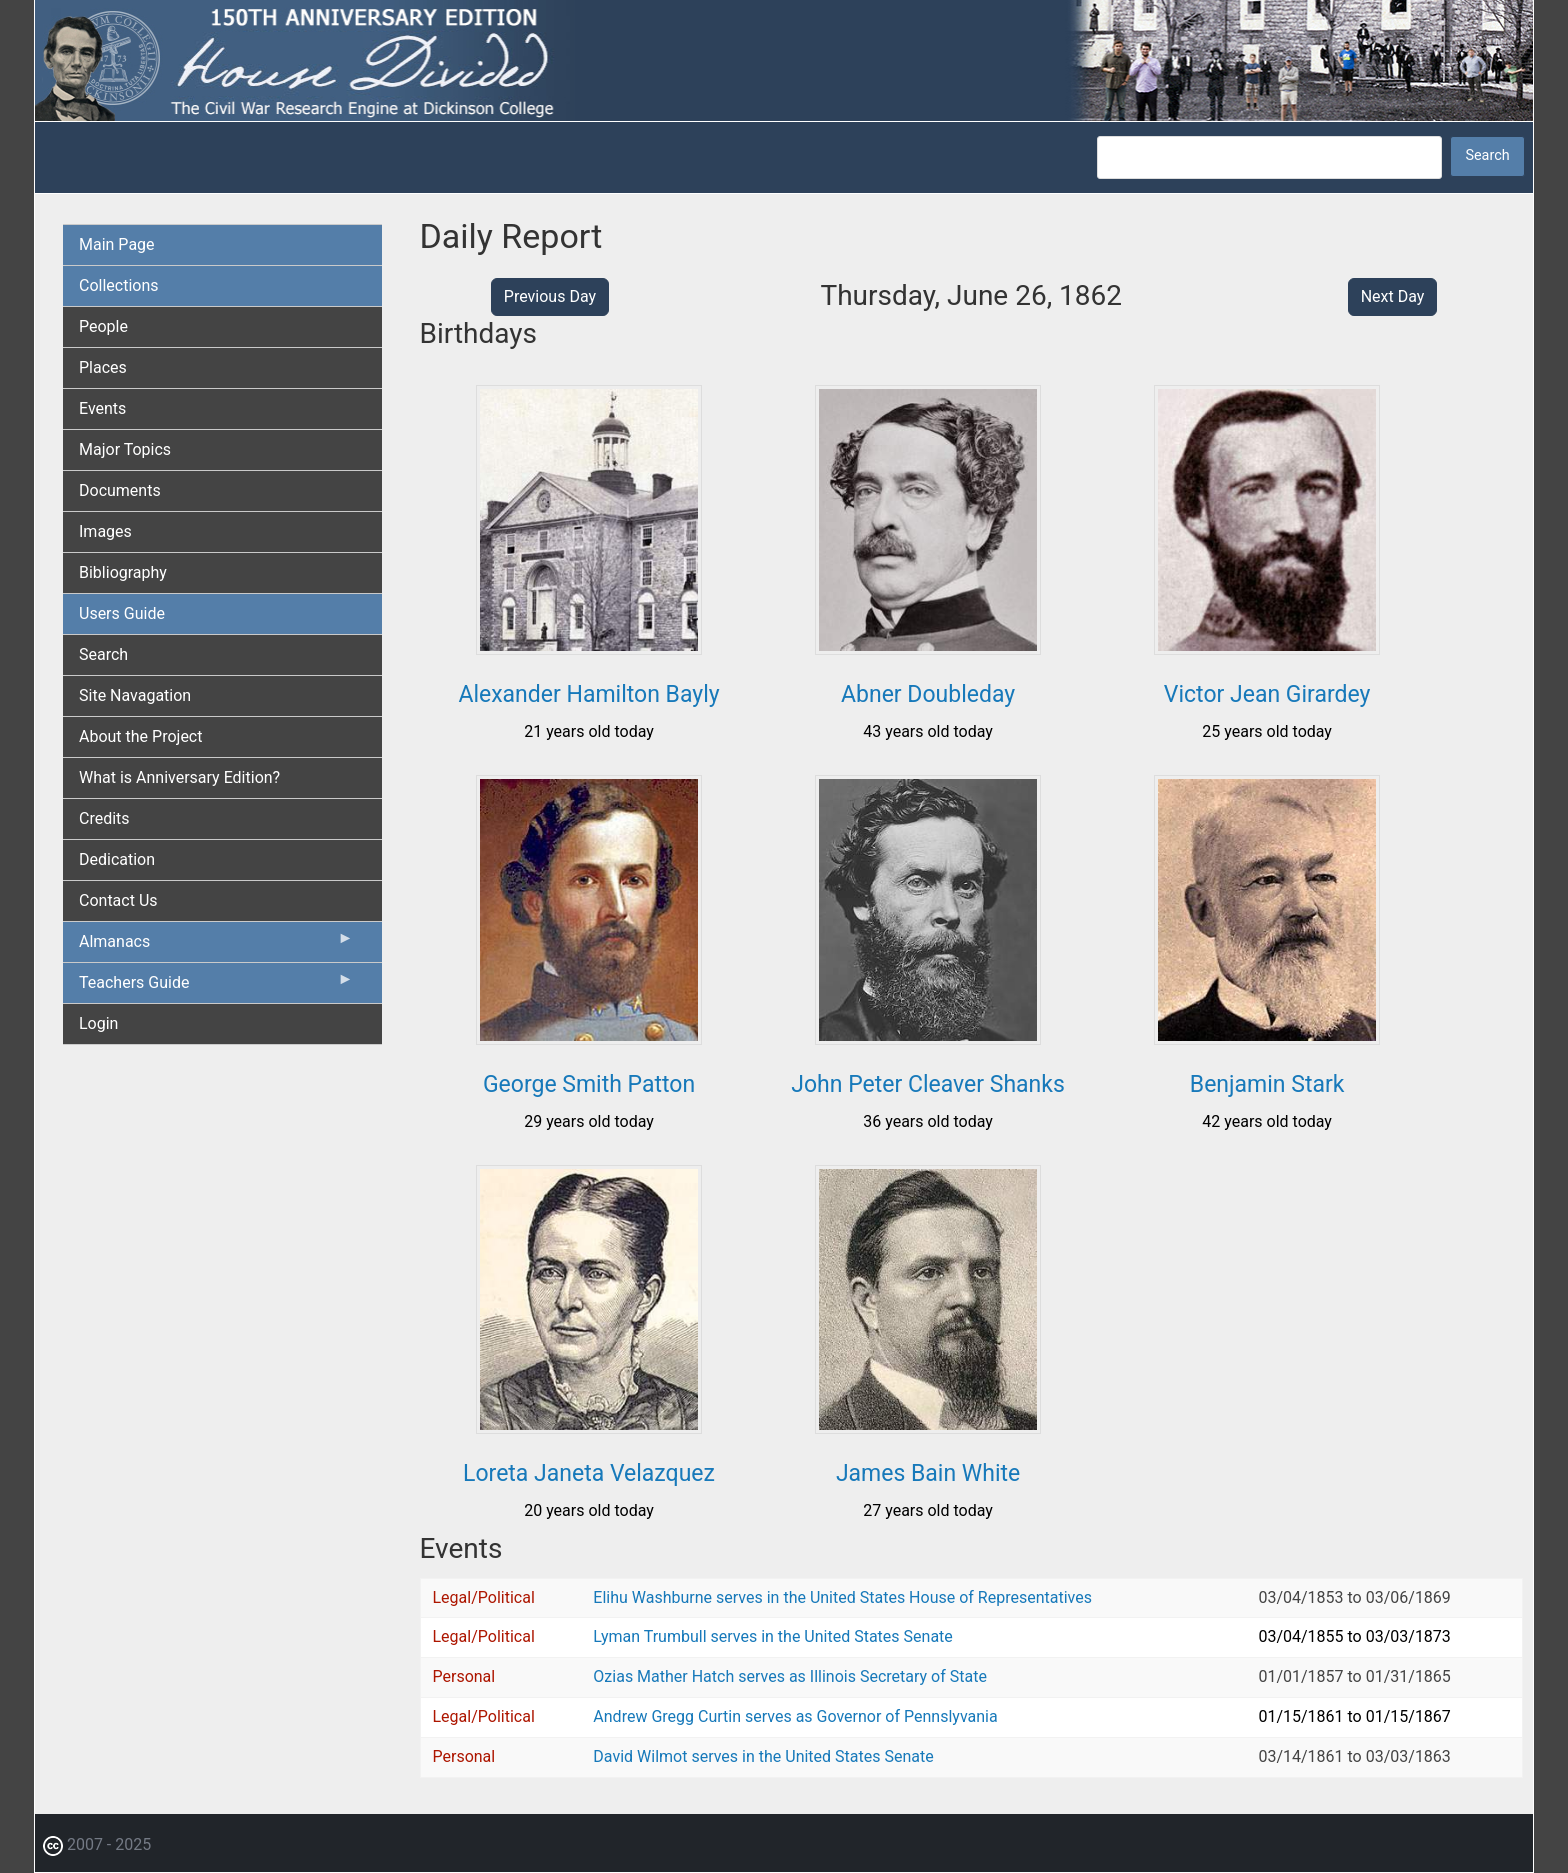  What do you see at coordinates (105, 531) in the screenshot?
I see `Images [menuitem]` at bounding box center [105, 531].